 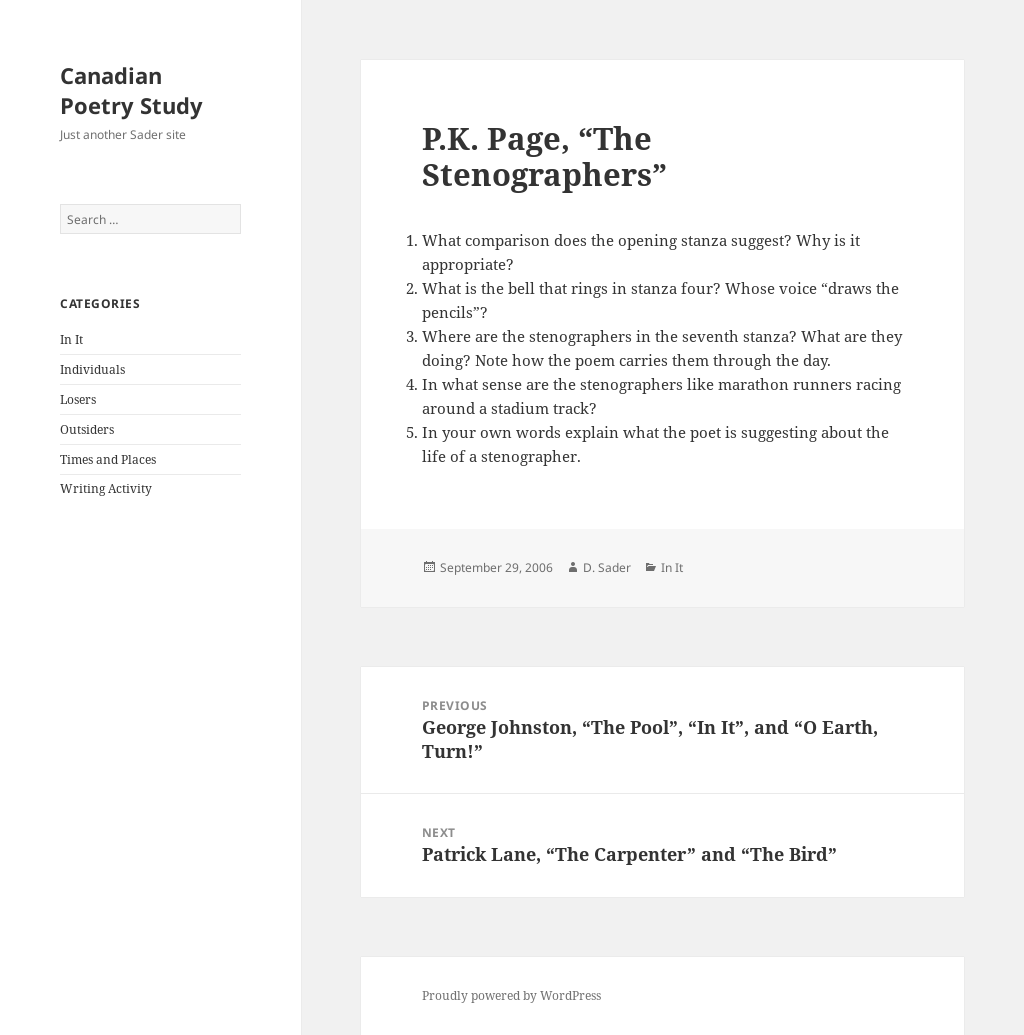 What do you see at coordinates (511, 995) in the screenshot?
I see `Proudly powered by WordPress` at bounding box center [511, 995].